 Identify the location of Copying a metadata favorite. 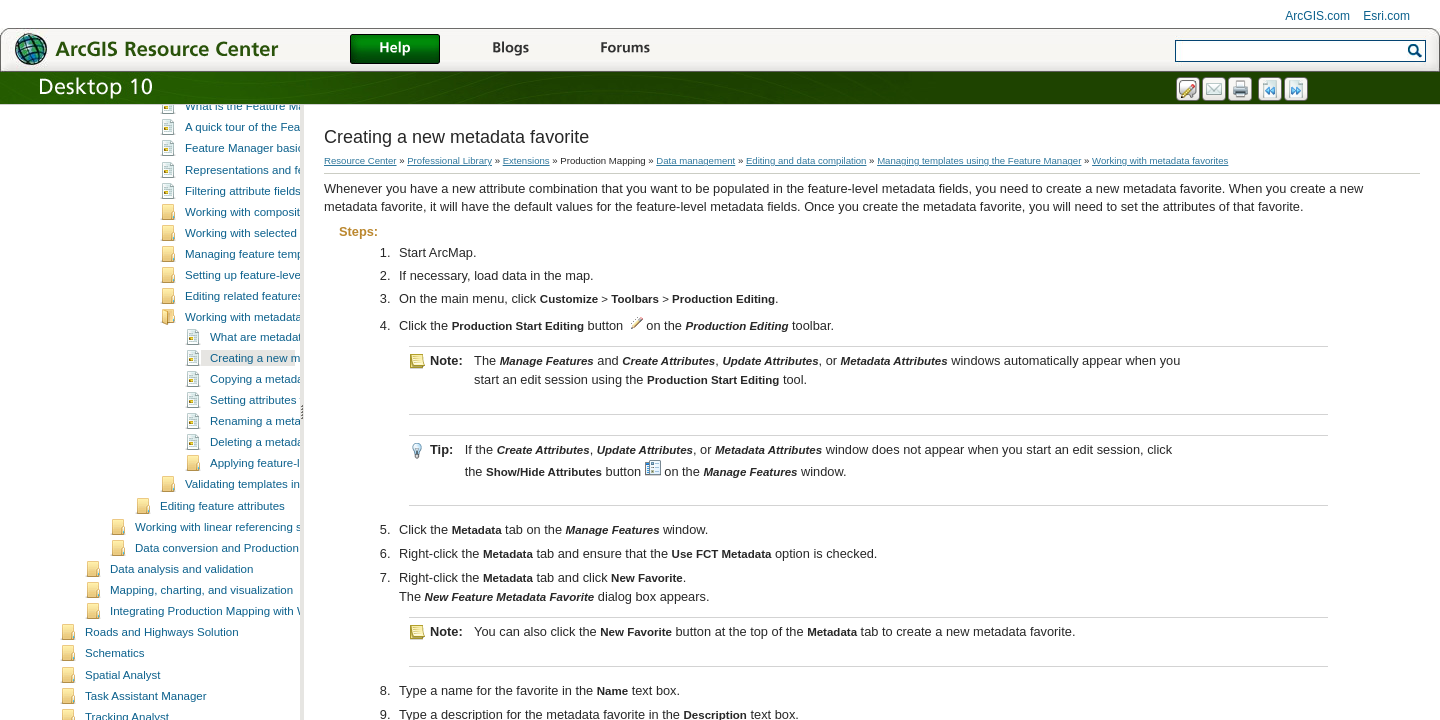
(282, 464).